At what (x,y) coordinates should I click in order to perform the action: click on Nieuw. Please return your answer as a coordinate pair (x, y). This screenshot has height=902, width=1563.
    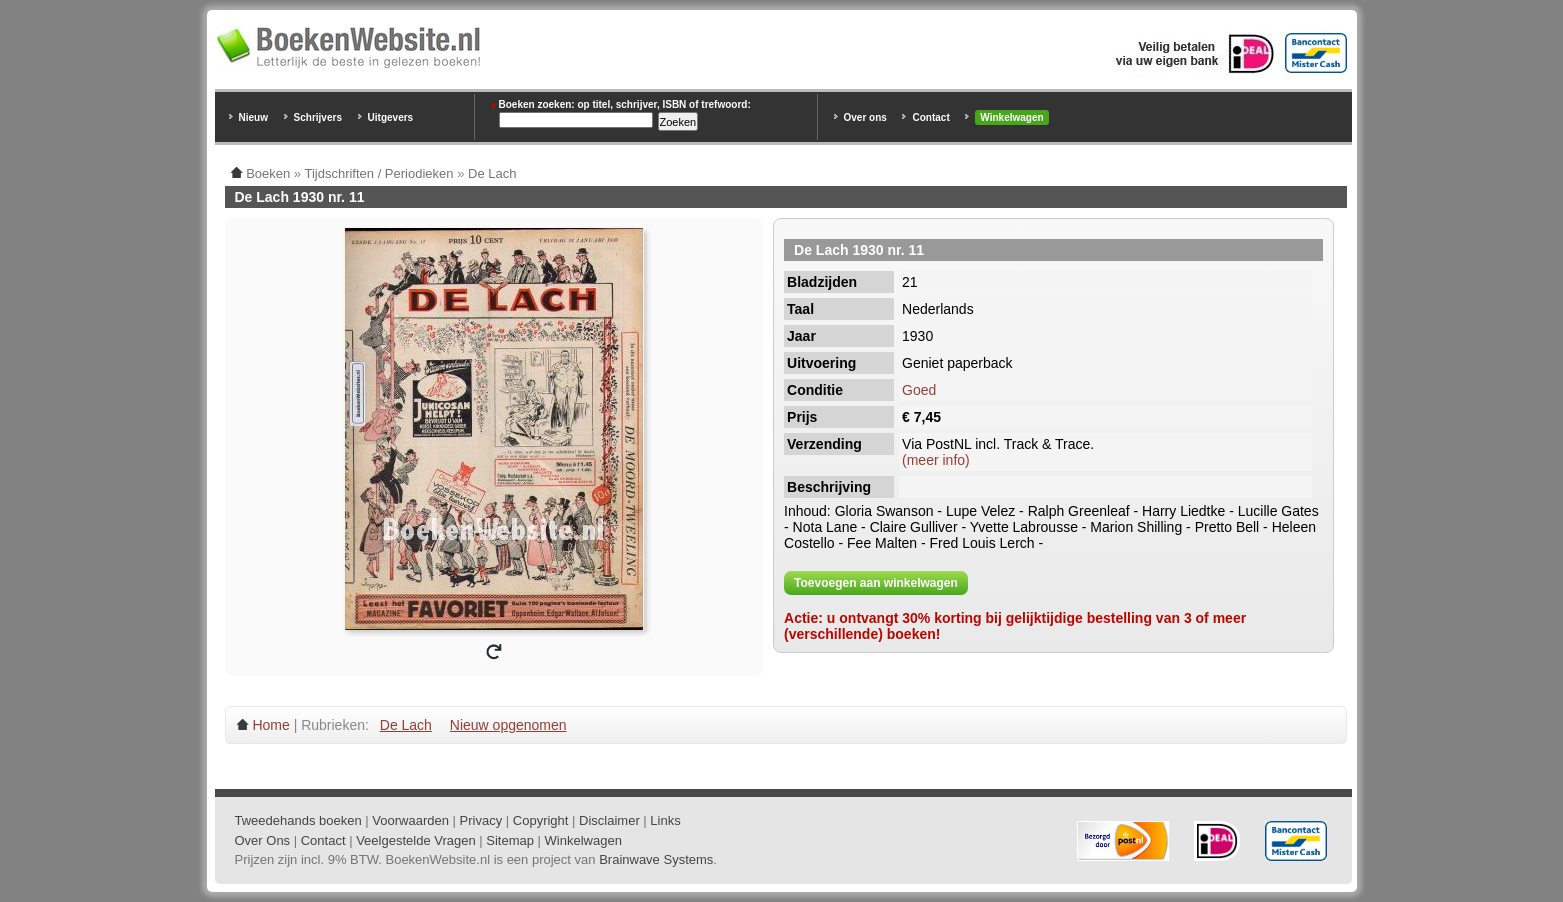
    Looking at the image, I should click on (253, 117).